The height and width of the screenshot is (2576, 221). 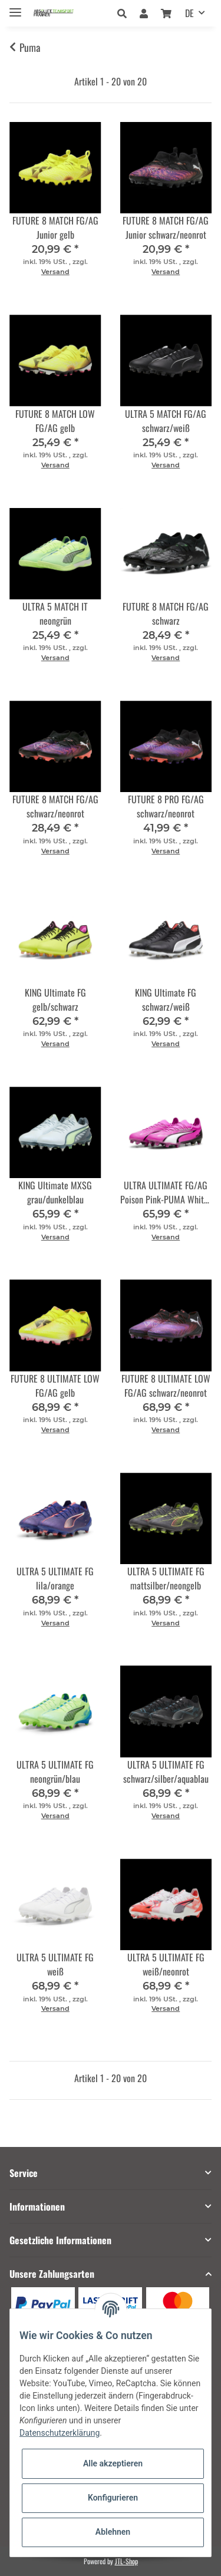 I want to click on KING Ultimate FG gelb/schwarz, so click(x=55, y=999).